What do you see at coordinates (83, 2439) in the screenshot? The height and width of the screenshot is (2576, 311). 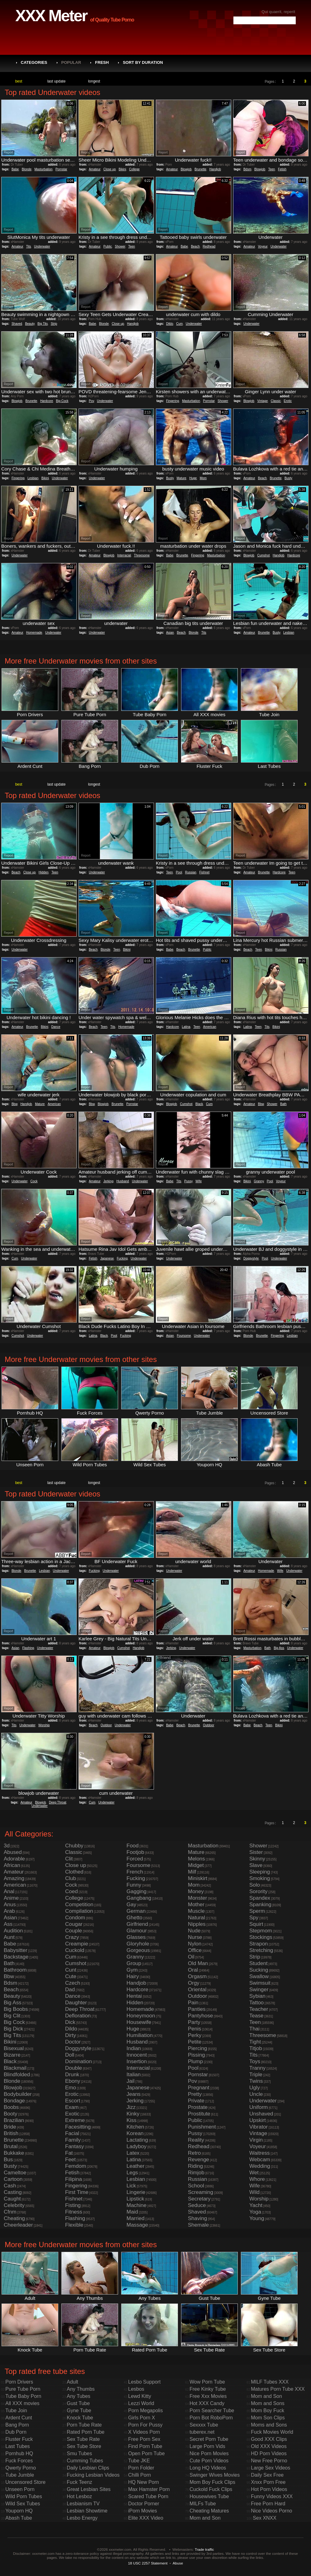 I see `Sex Tube Rate` at bounding box center [83, 2439].